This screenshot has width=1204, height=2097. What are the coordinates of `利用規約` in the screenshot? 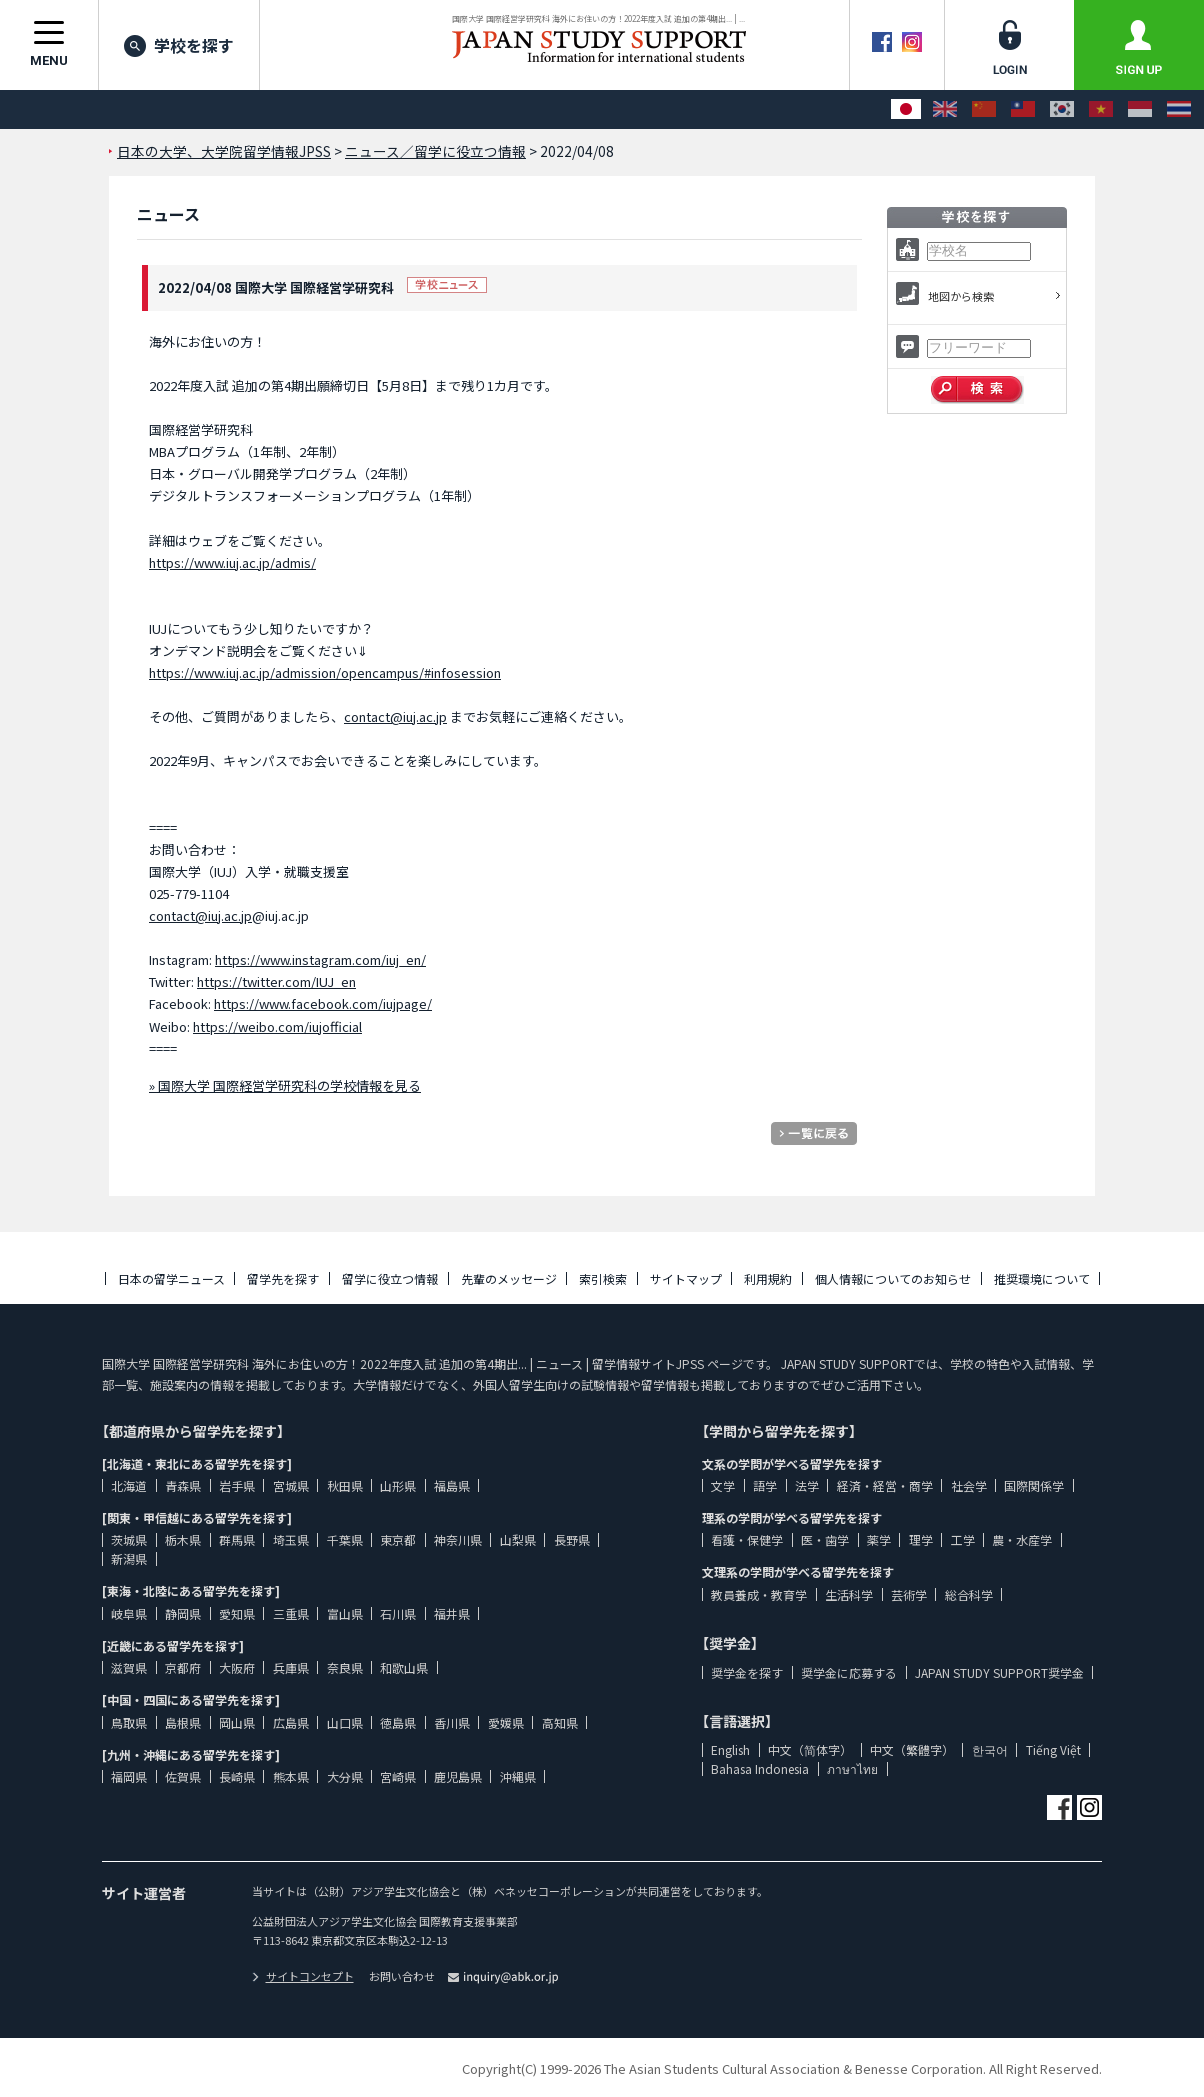 It's located at (768, 1278).